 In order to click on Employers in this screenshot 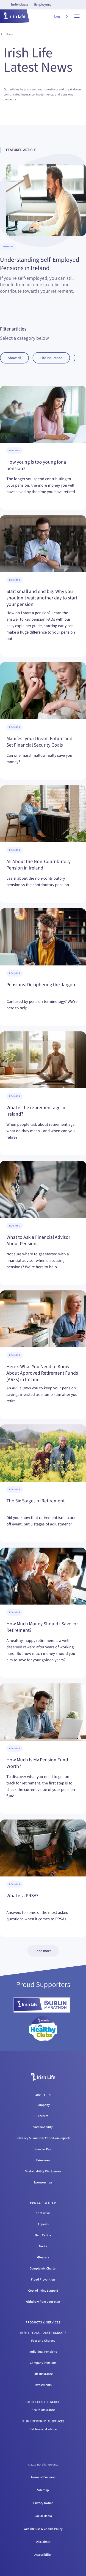, I will do `click(42, 4)`.